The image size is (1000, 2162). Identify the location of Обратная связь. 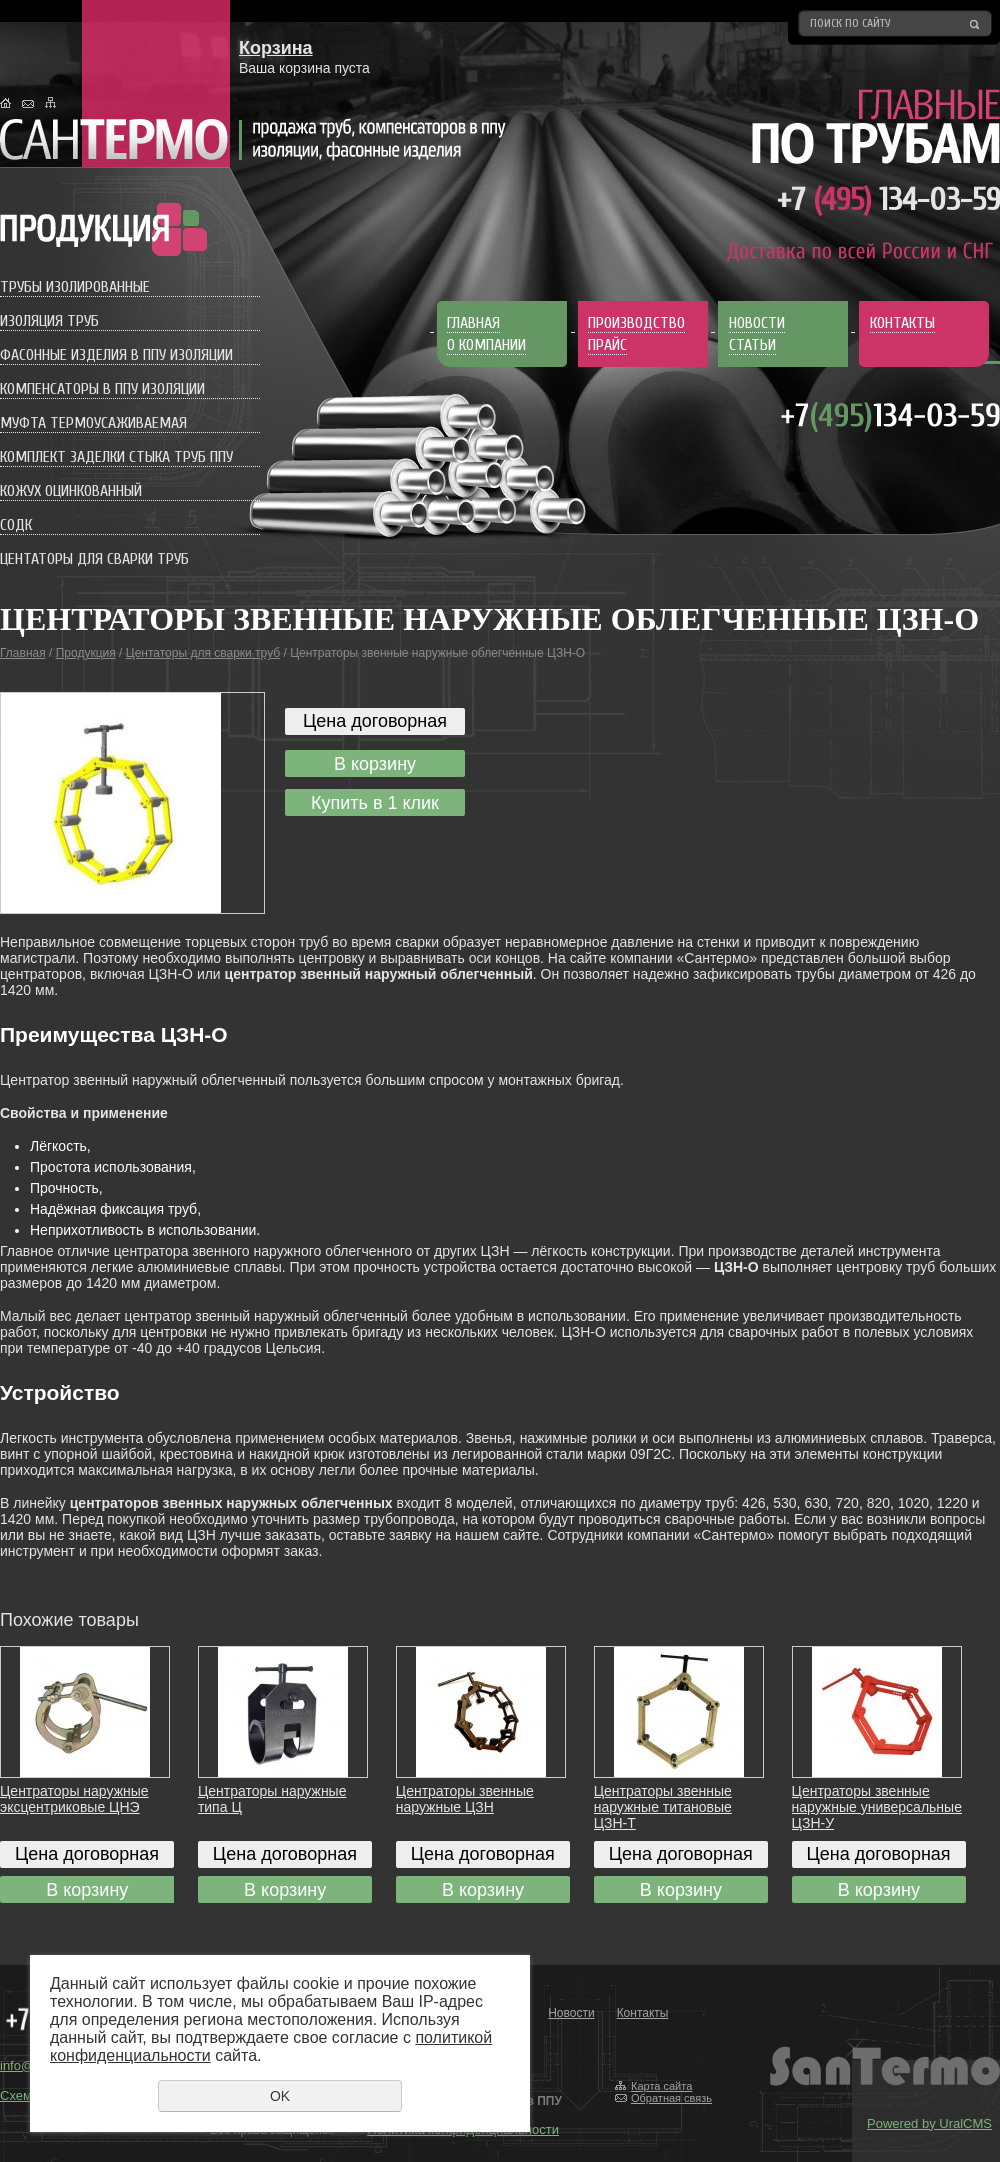
(671, 2098).